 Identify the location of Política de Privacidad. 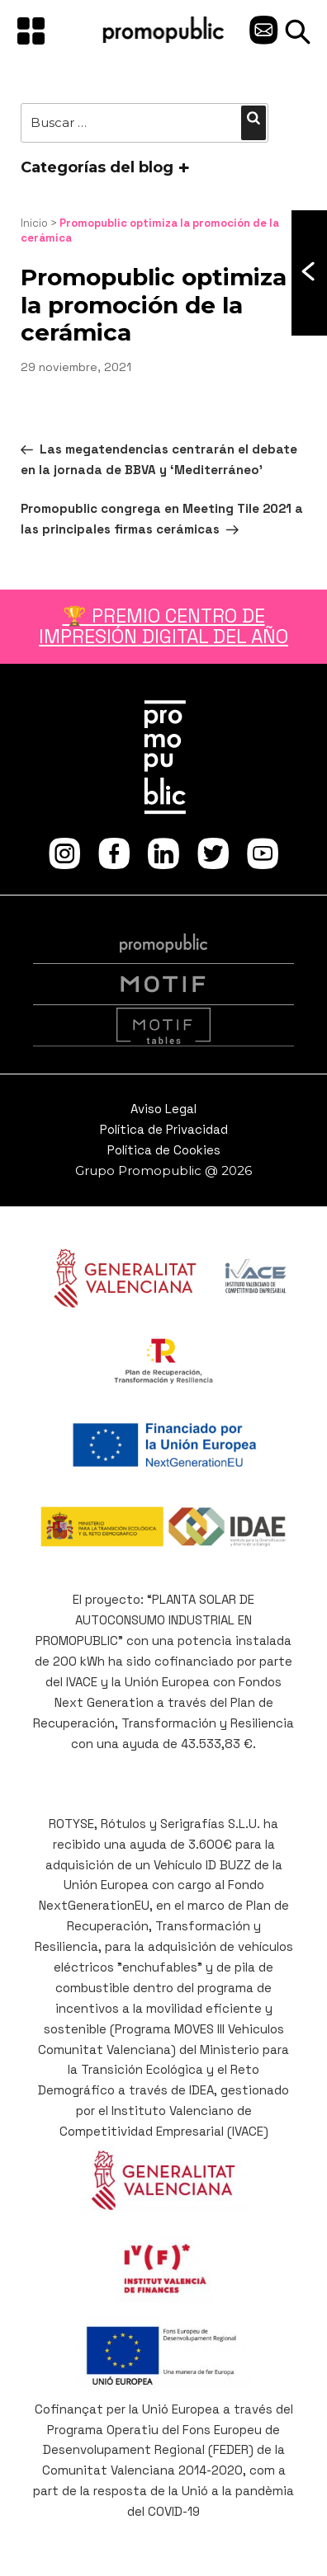
(164, 1129).